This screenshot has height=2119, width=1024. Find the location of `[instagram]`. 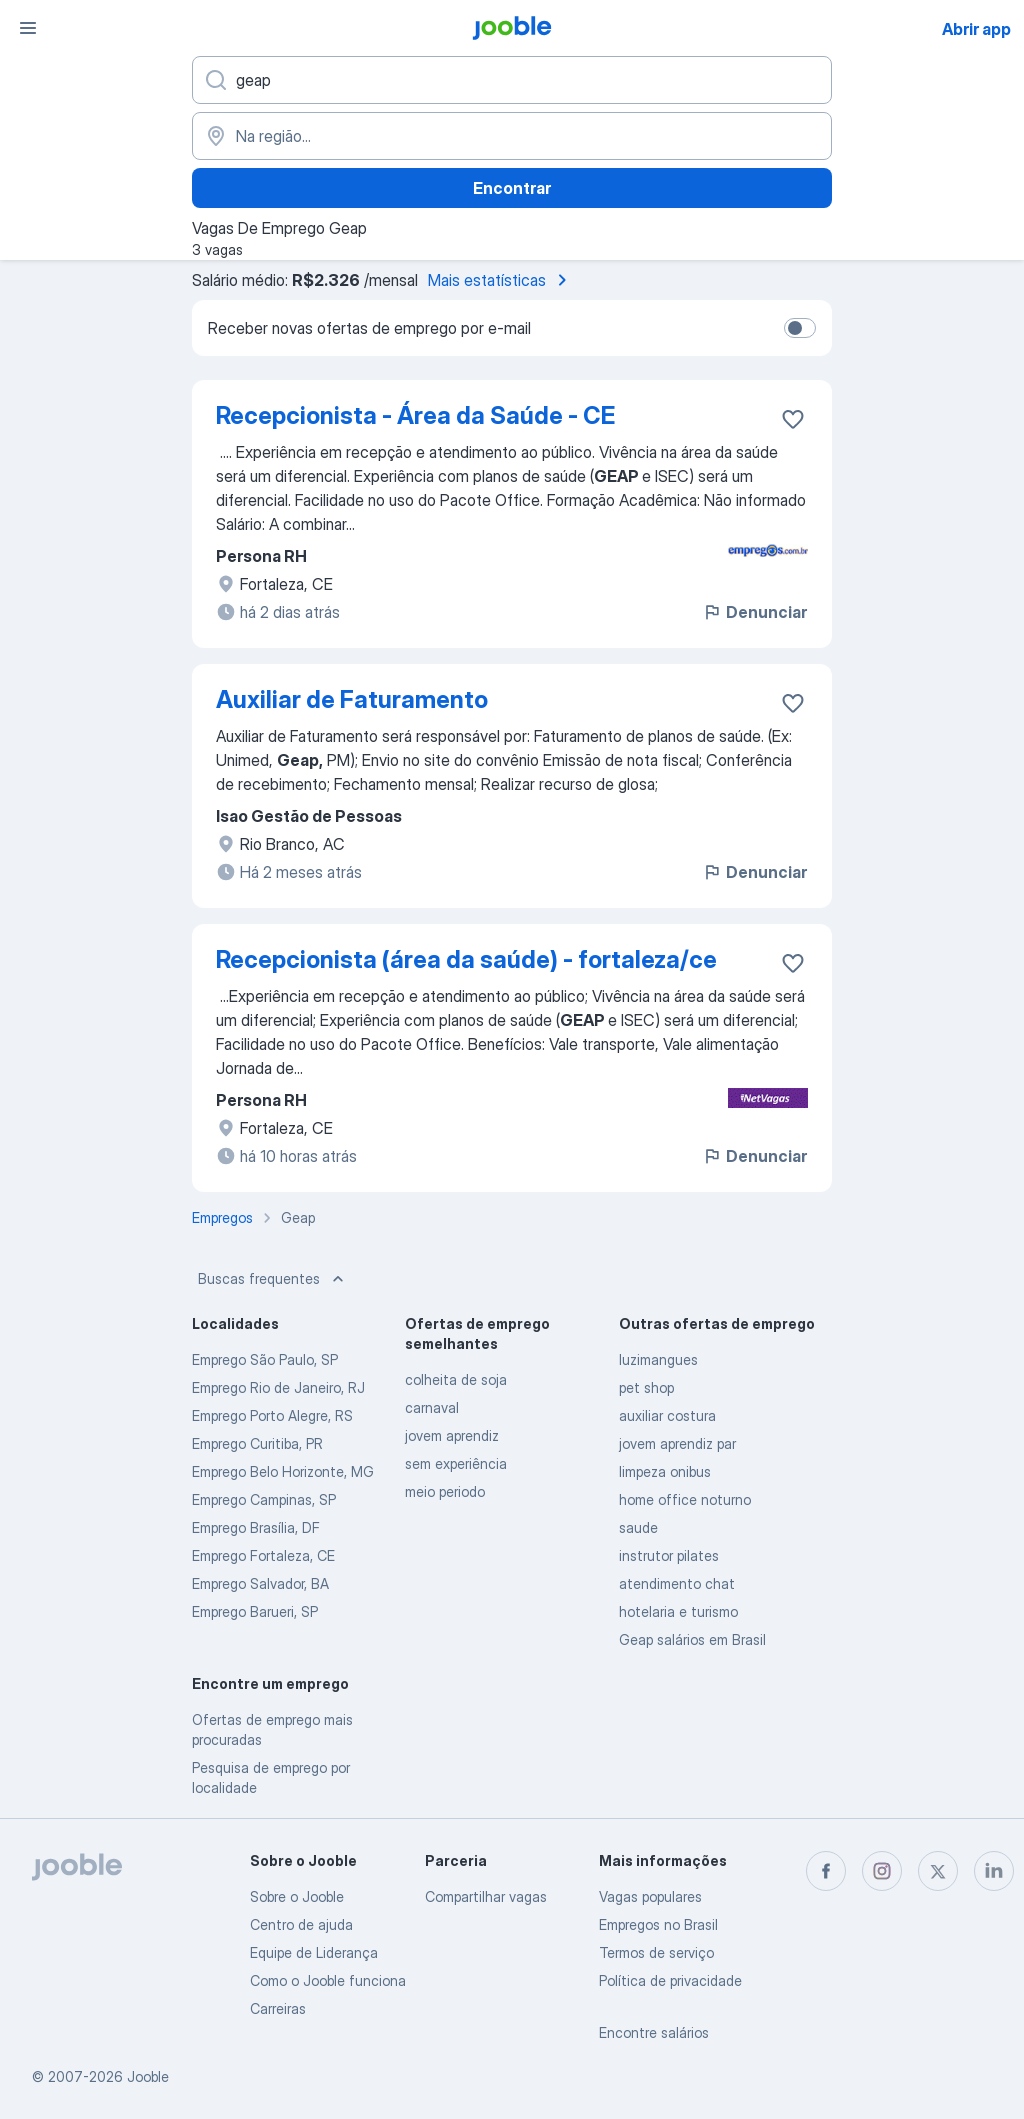

[instagram] is located at coordinates (882, 1871).